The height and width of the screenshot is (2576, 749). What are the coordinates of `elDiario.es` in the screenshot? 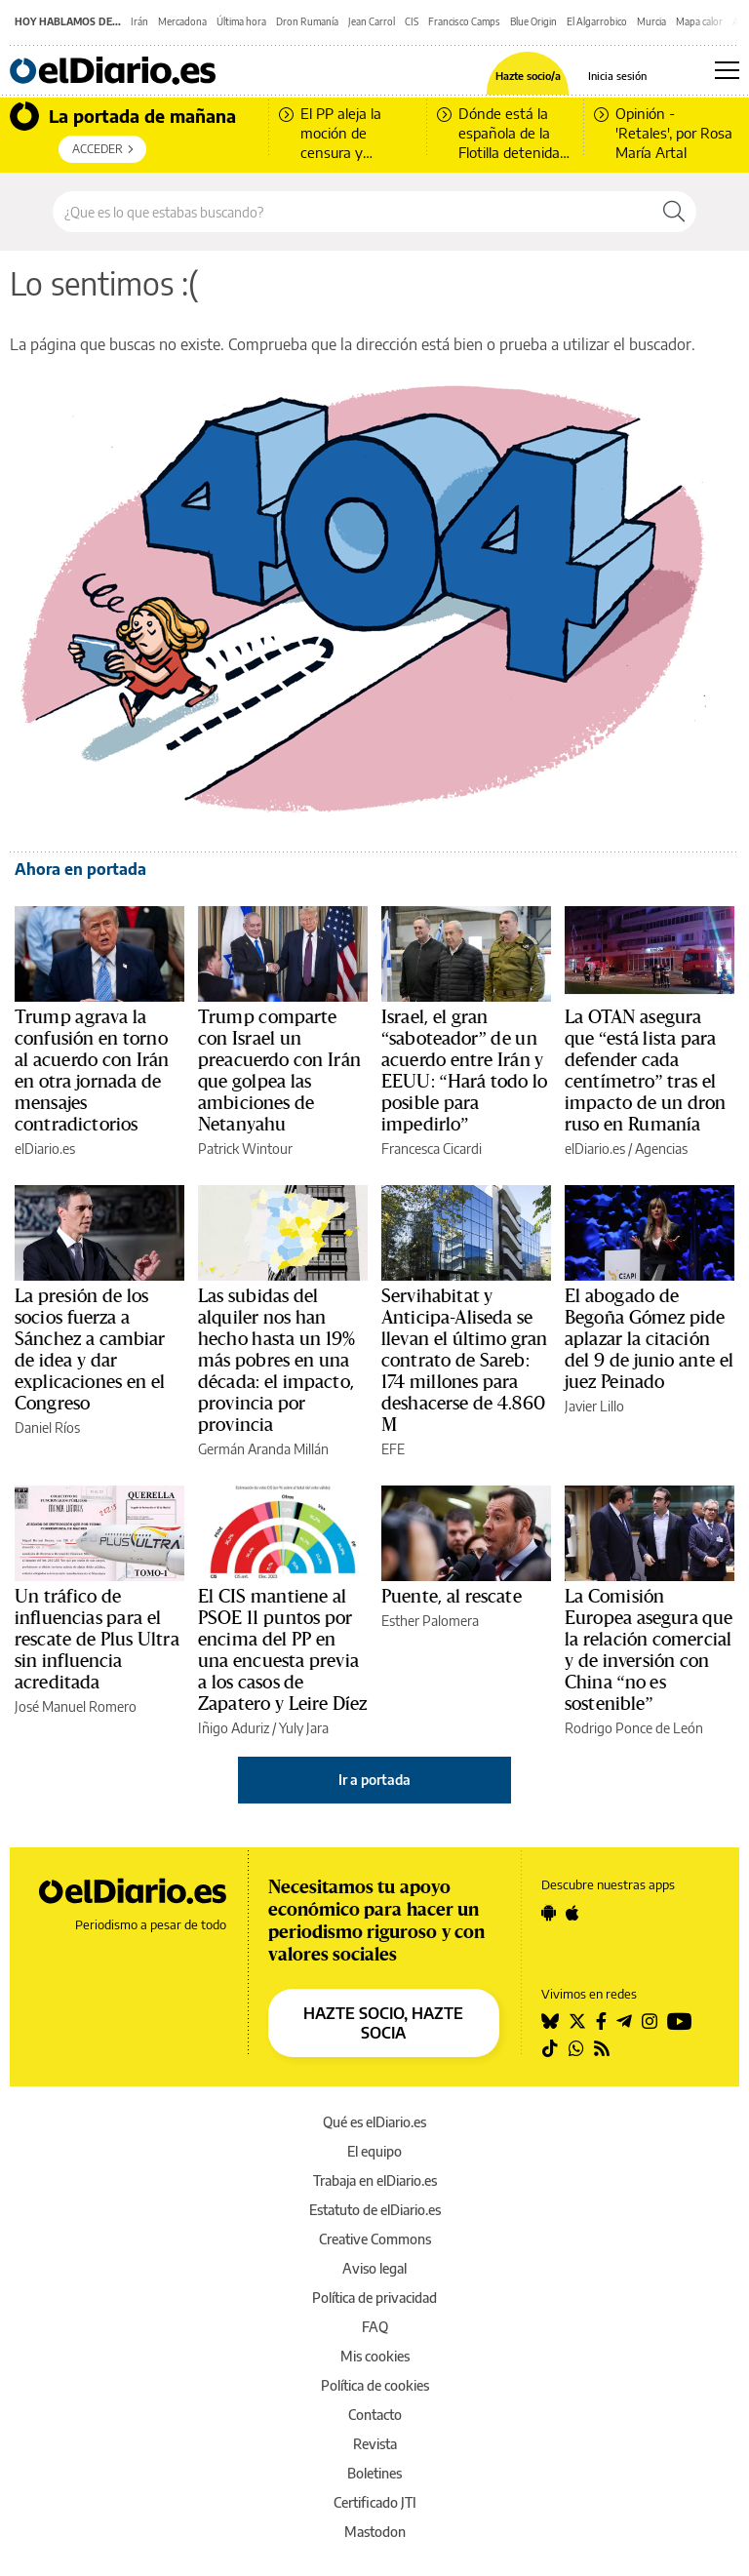 It's located at (45, 1148).